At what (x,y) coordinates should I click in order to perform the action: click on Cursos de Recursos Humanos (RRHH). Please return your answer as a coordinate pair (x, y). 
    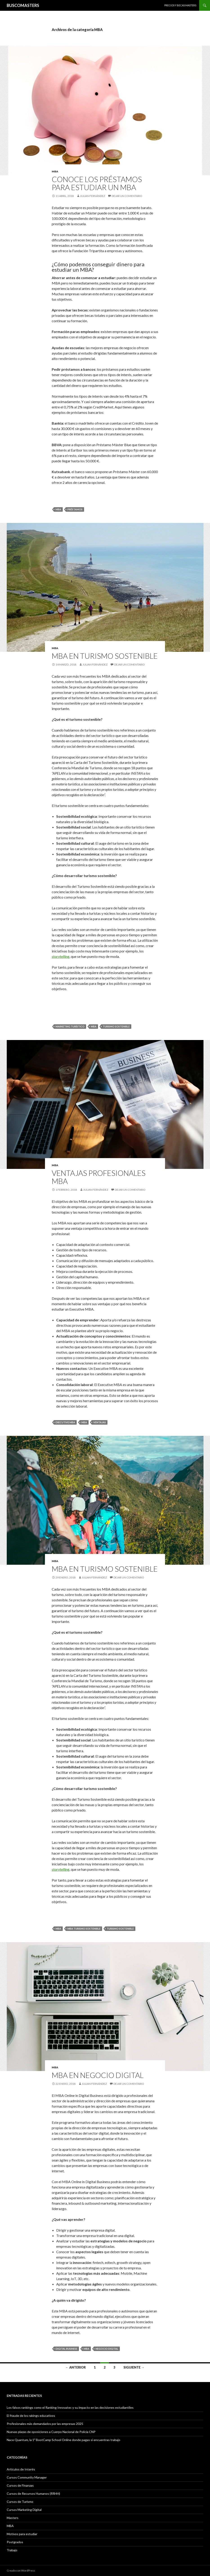
    Looking at the image, I should click on (33, 2493).